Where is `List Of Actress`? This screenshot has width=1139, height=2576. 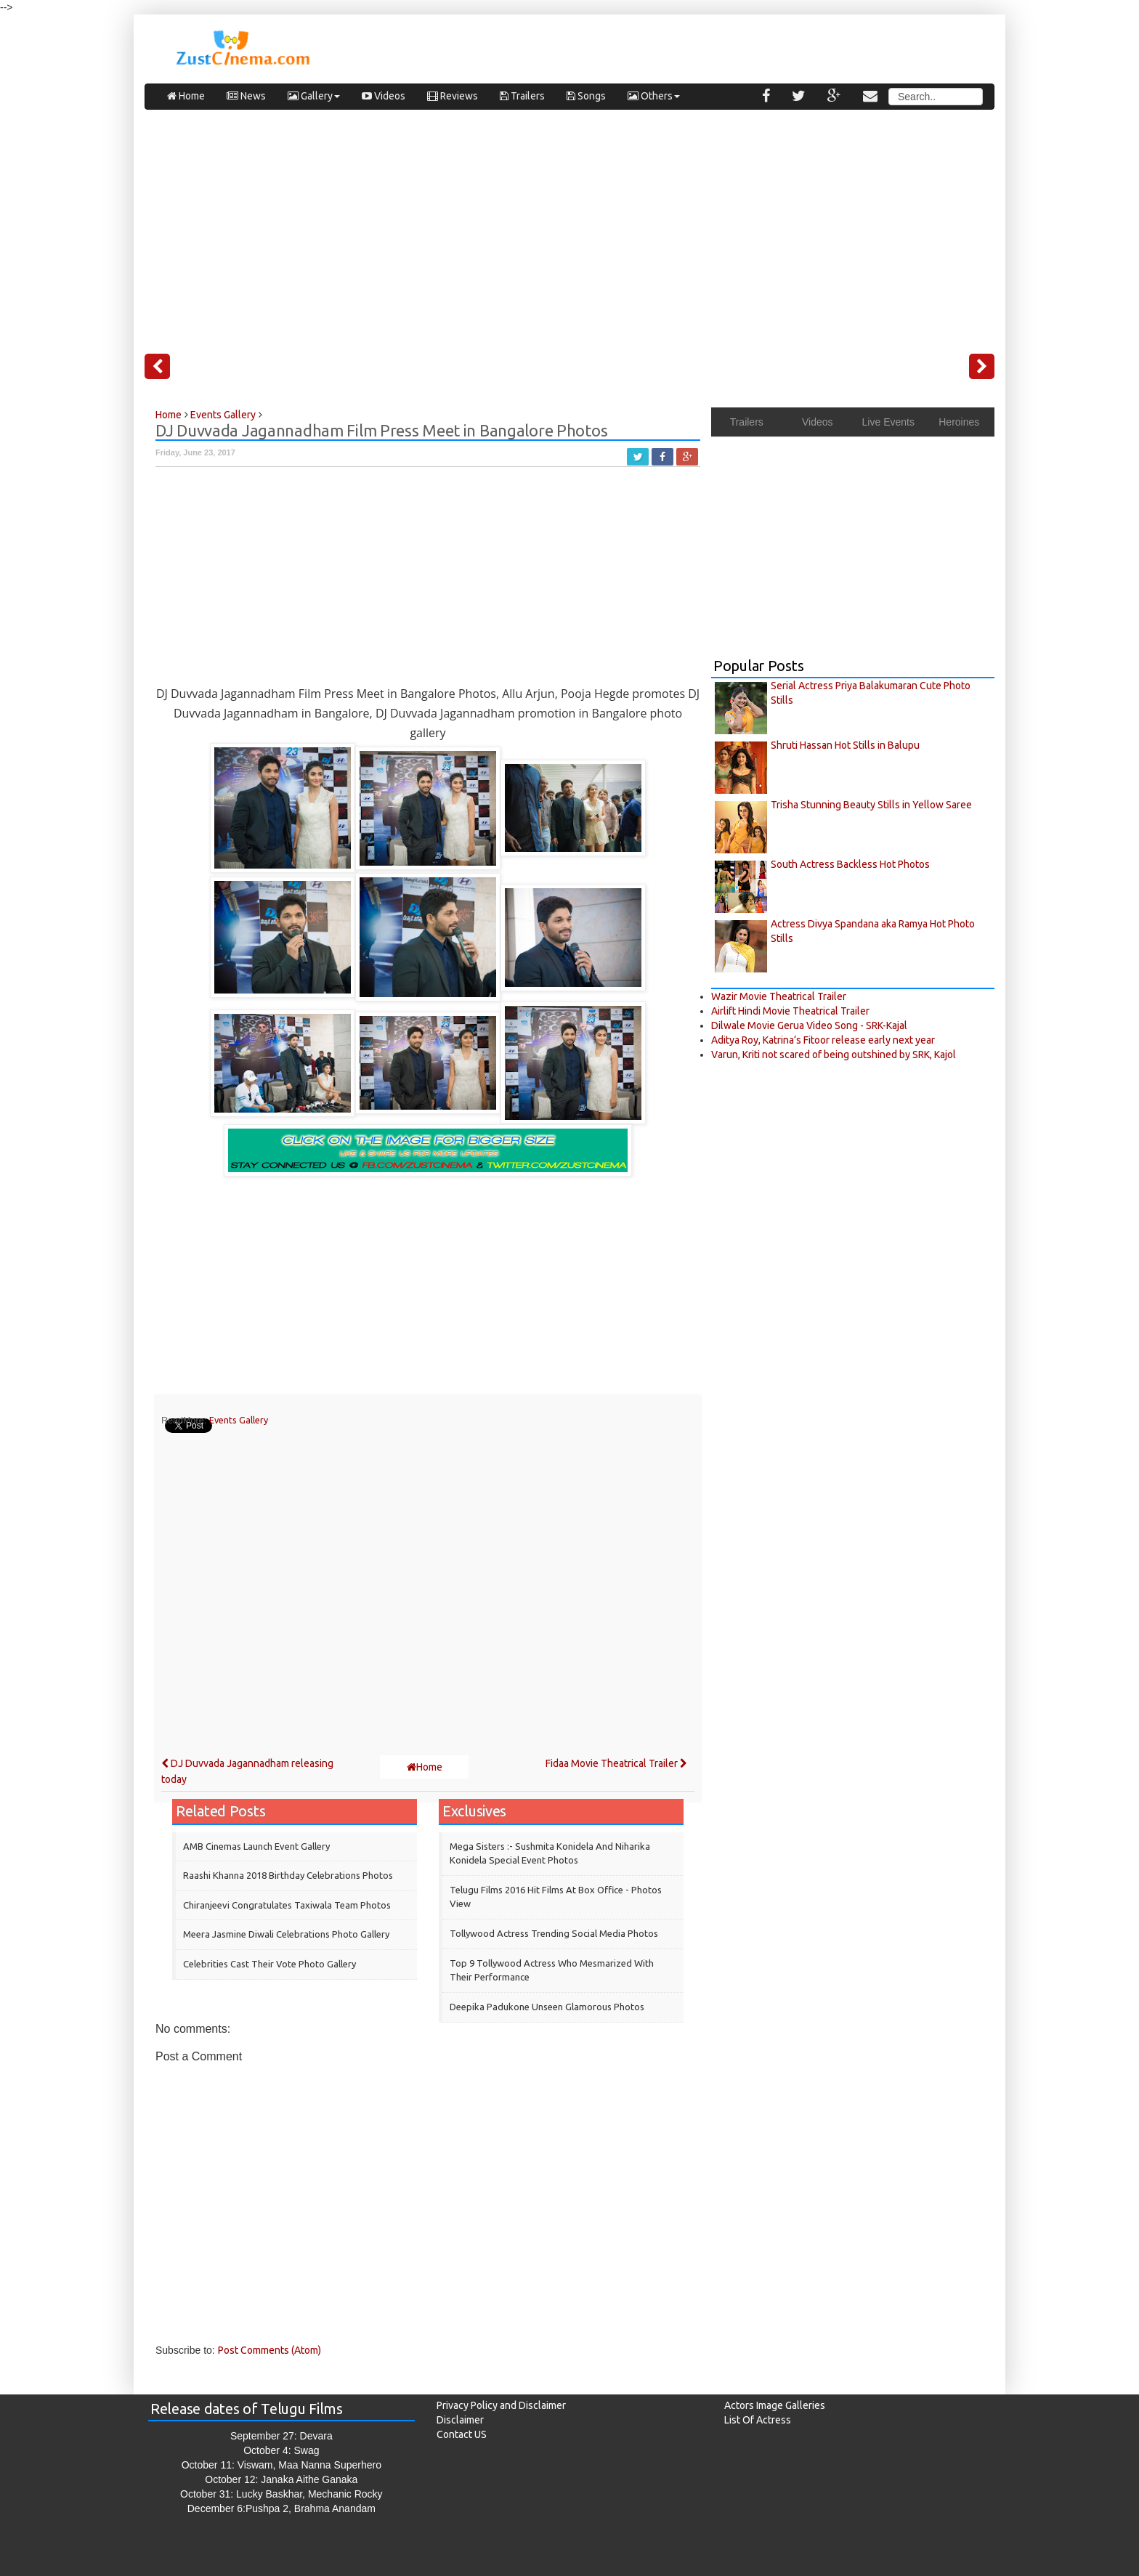 List Of Actress is located at coordinates (757, 2420).